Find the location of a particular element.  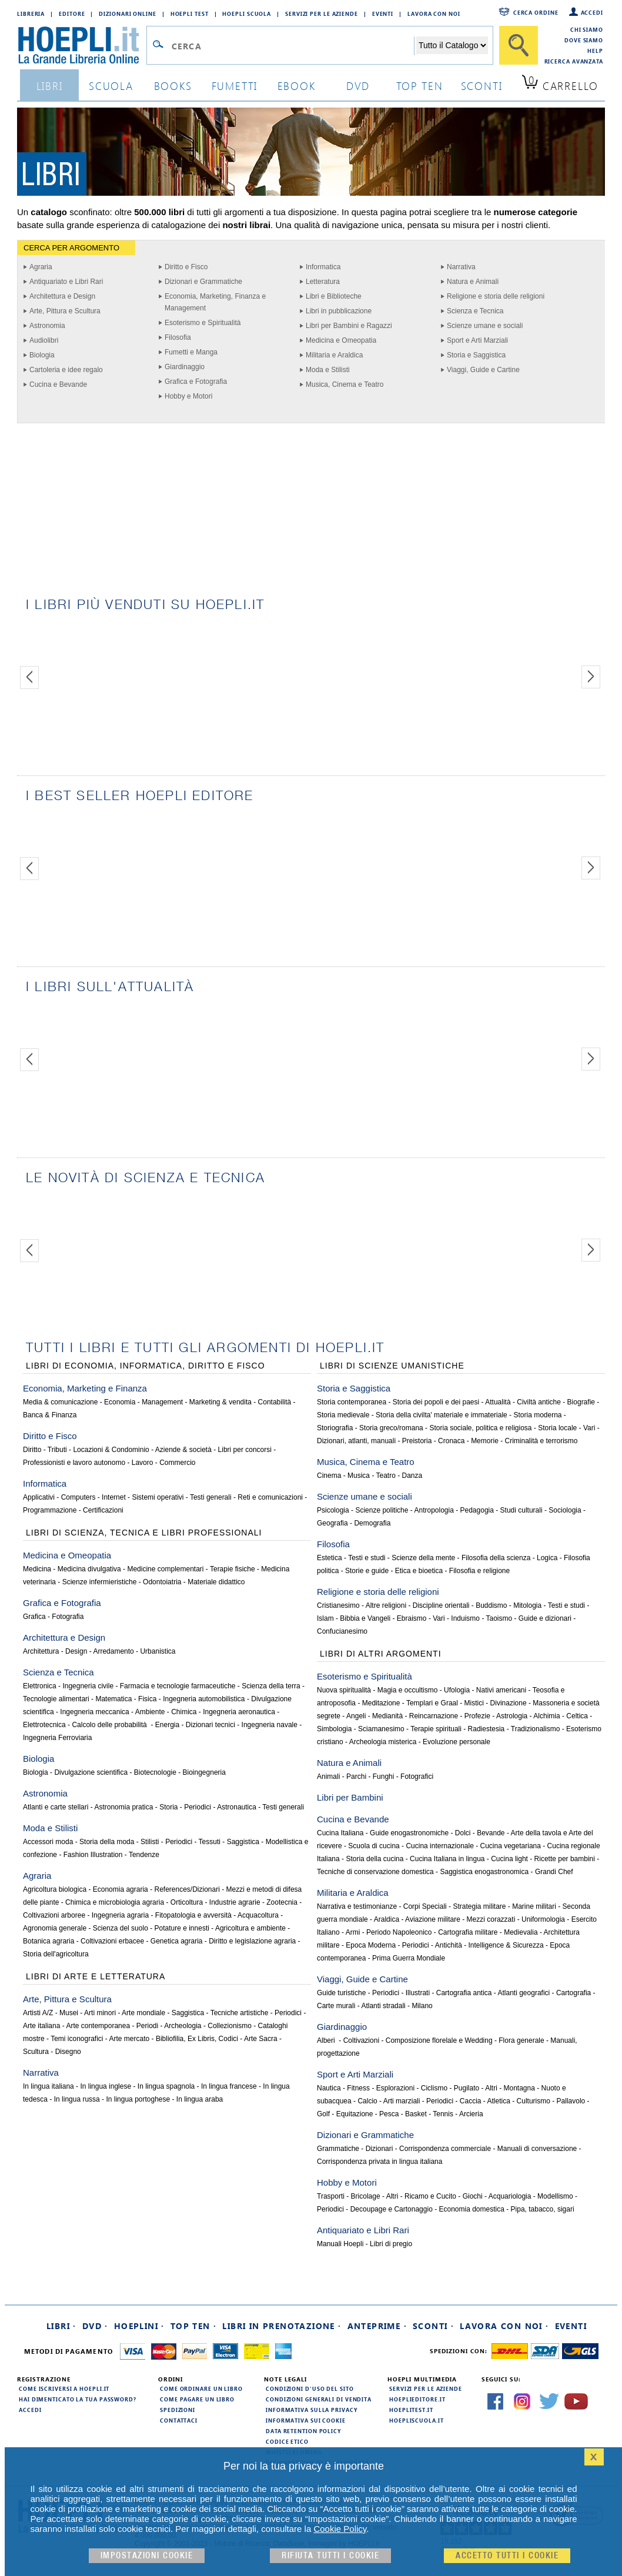

Storia is located at coordinates (168, 1807).